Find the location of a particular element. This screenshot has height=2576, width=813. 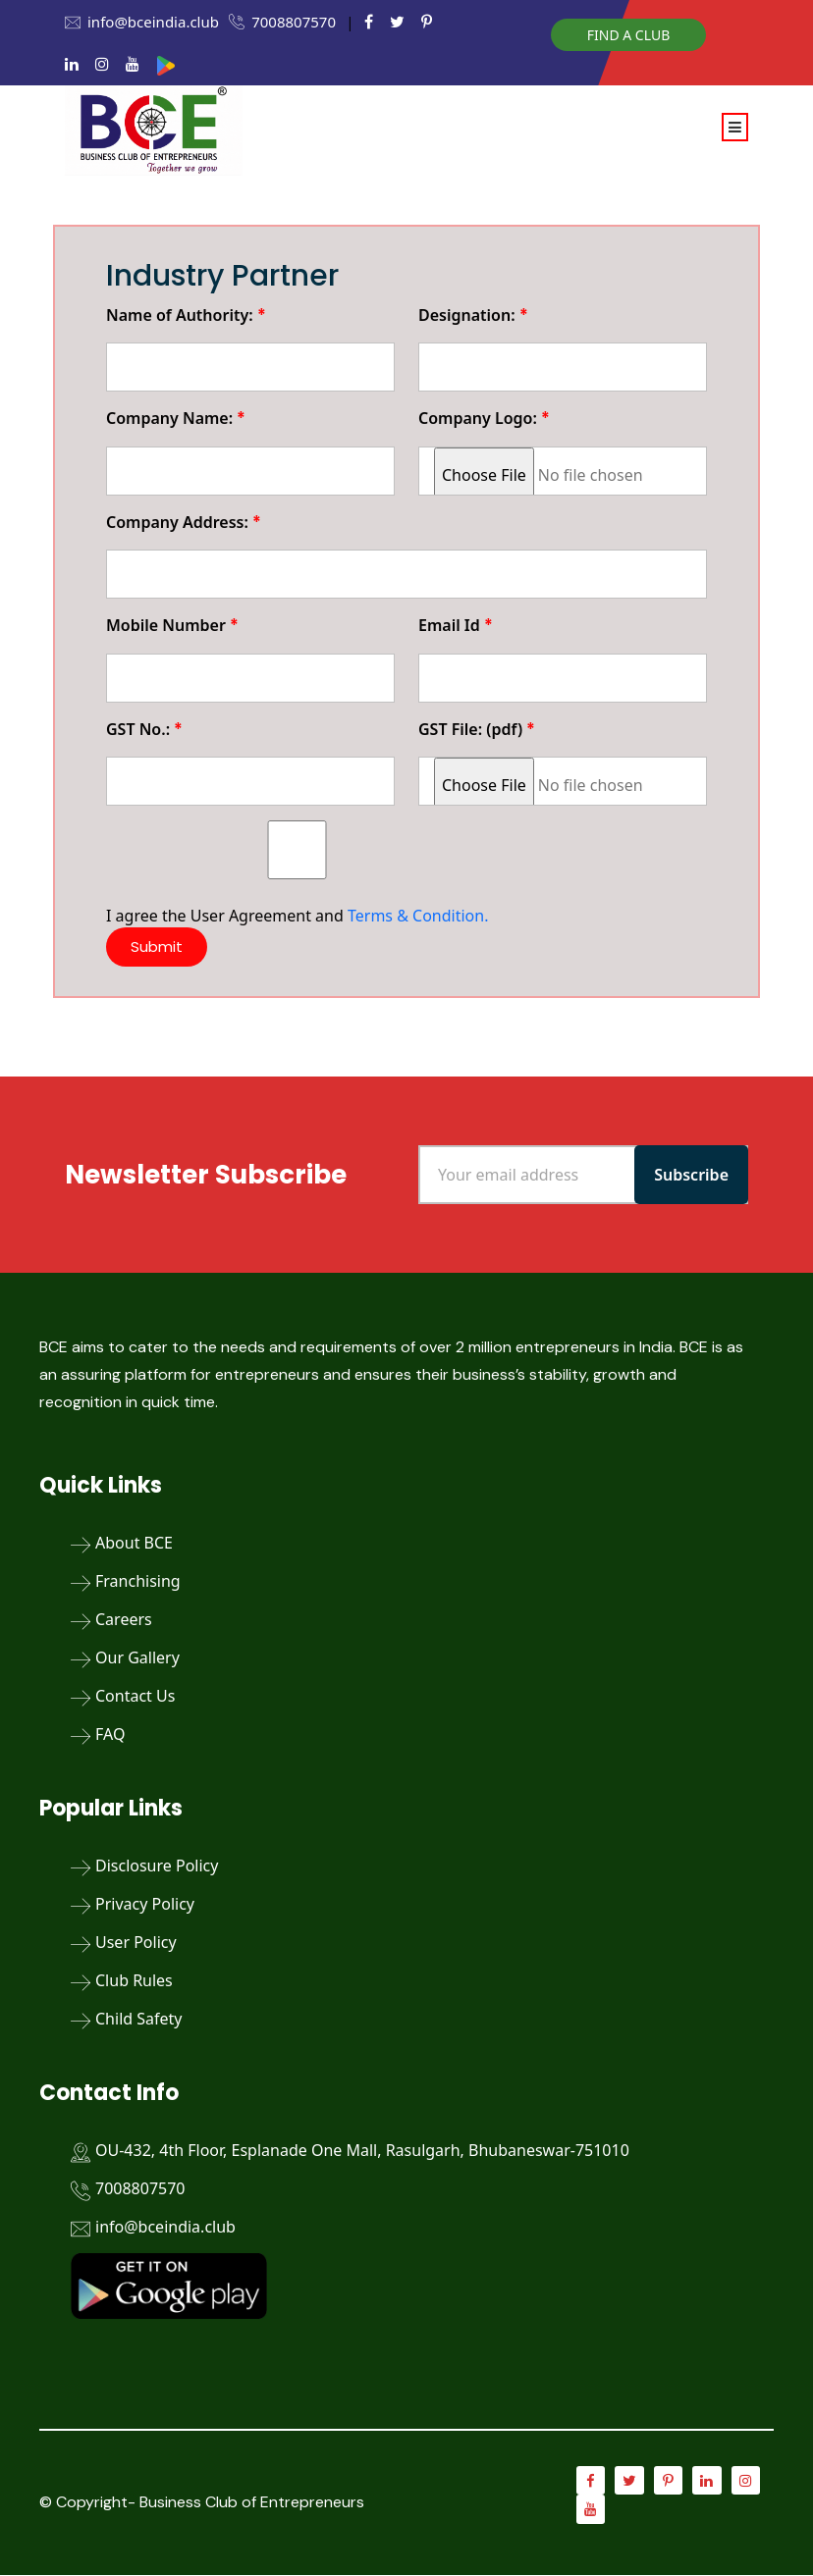

Subscribe is located at coordinates (691, 1174).